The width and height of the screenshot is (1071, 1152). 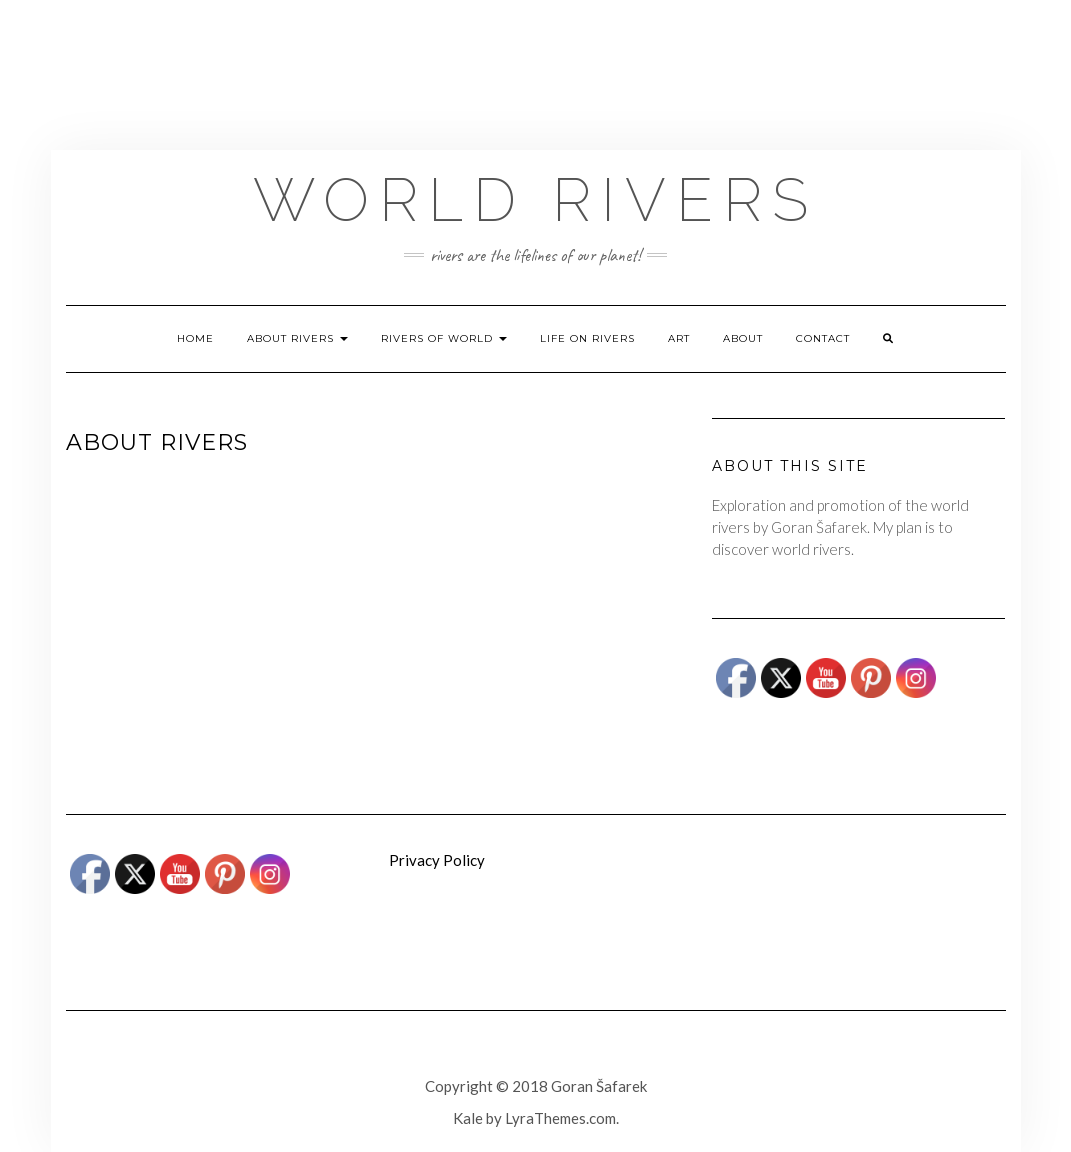 What do you see at coordinates (535, 200) in the screenshot?
I see `World Rivers` at bounding box center [535, 200].